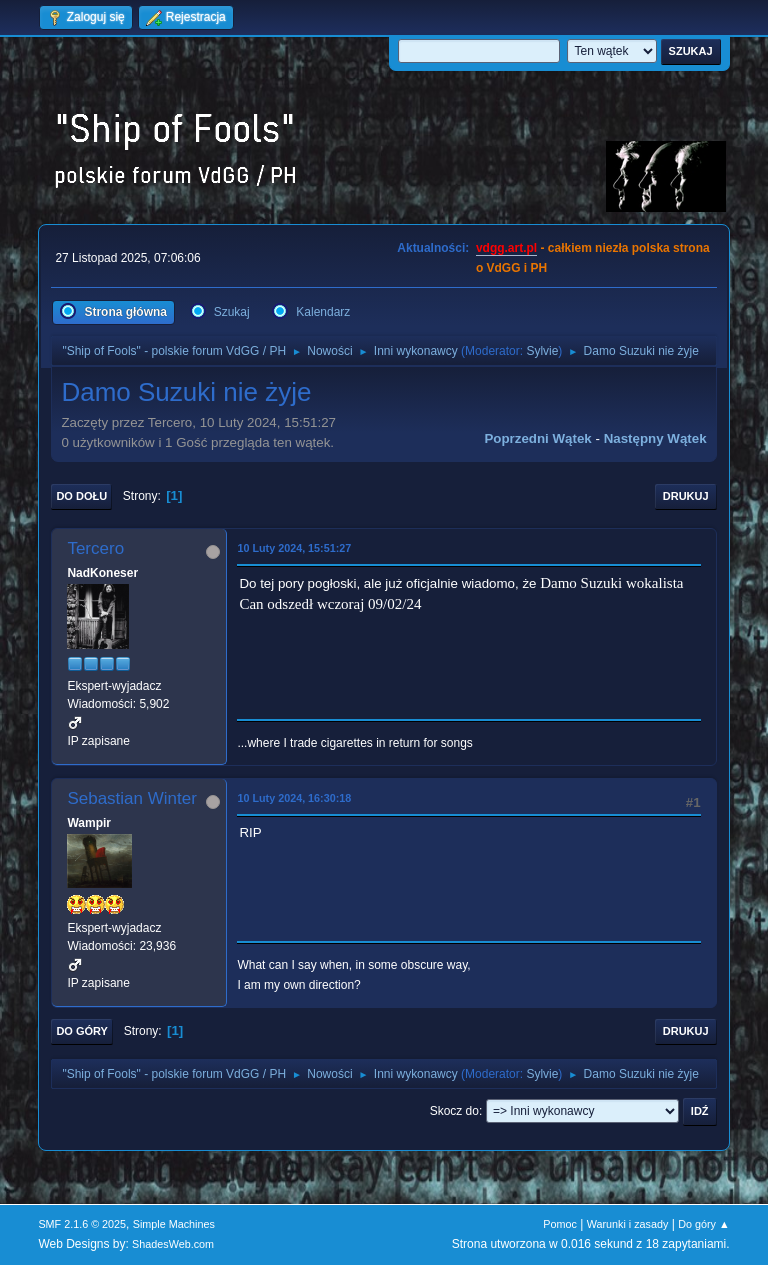 The width and height of the screenshot is (768, 1265). Describe the element at coordinates (542, 351) in the screenshot. I see `Sylvie` at that location.